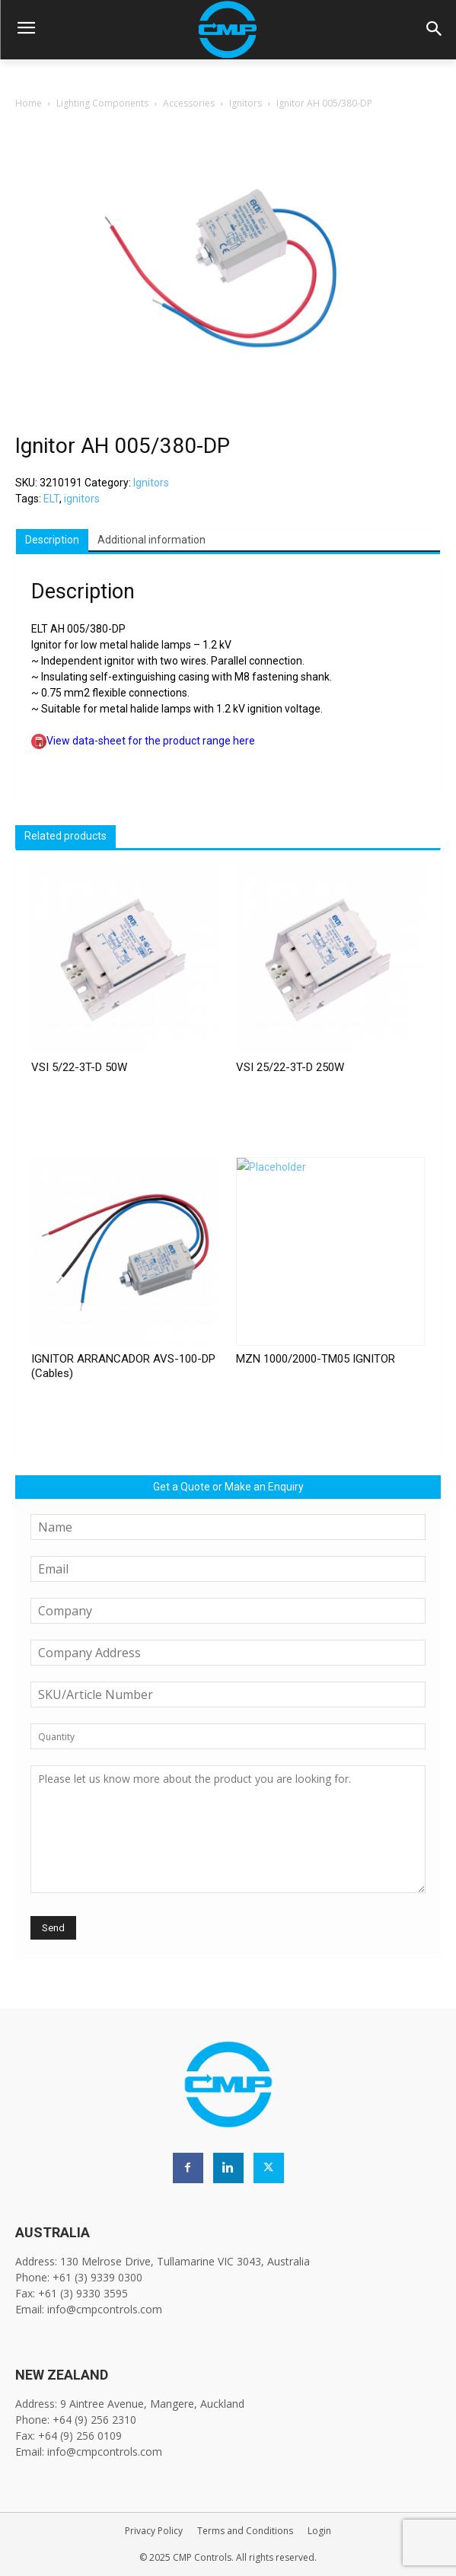 This screenshot has height=2576, width=456. What do you see at coordinates (102, 103) in the screenshot?
I see `Lighting Components` at bounding box center [102, 103].